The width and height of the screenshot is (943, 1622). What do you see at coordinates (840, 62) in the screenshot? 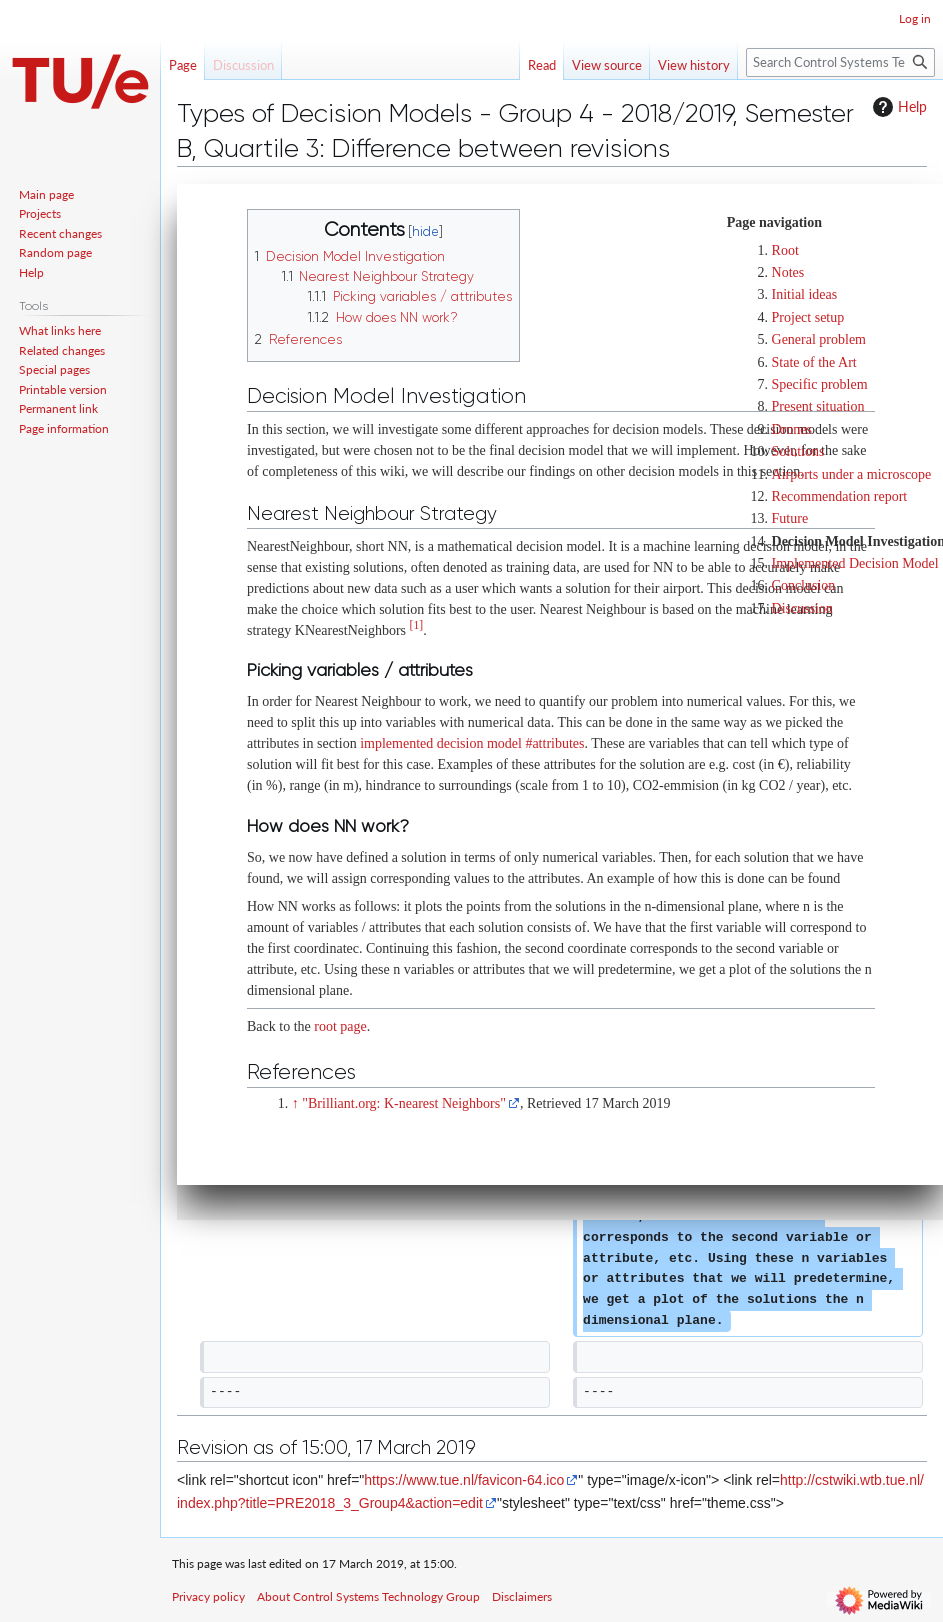
I see `[Search Control Systems Technology Group]` at bounding box center [840, 62].